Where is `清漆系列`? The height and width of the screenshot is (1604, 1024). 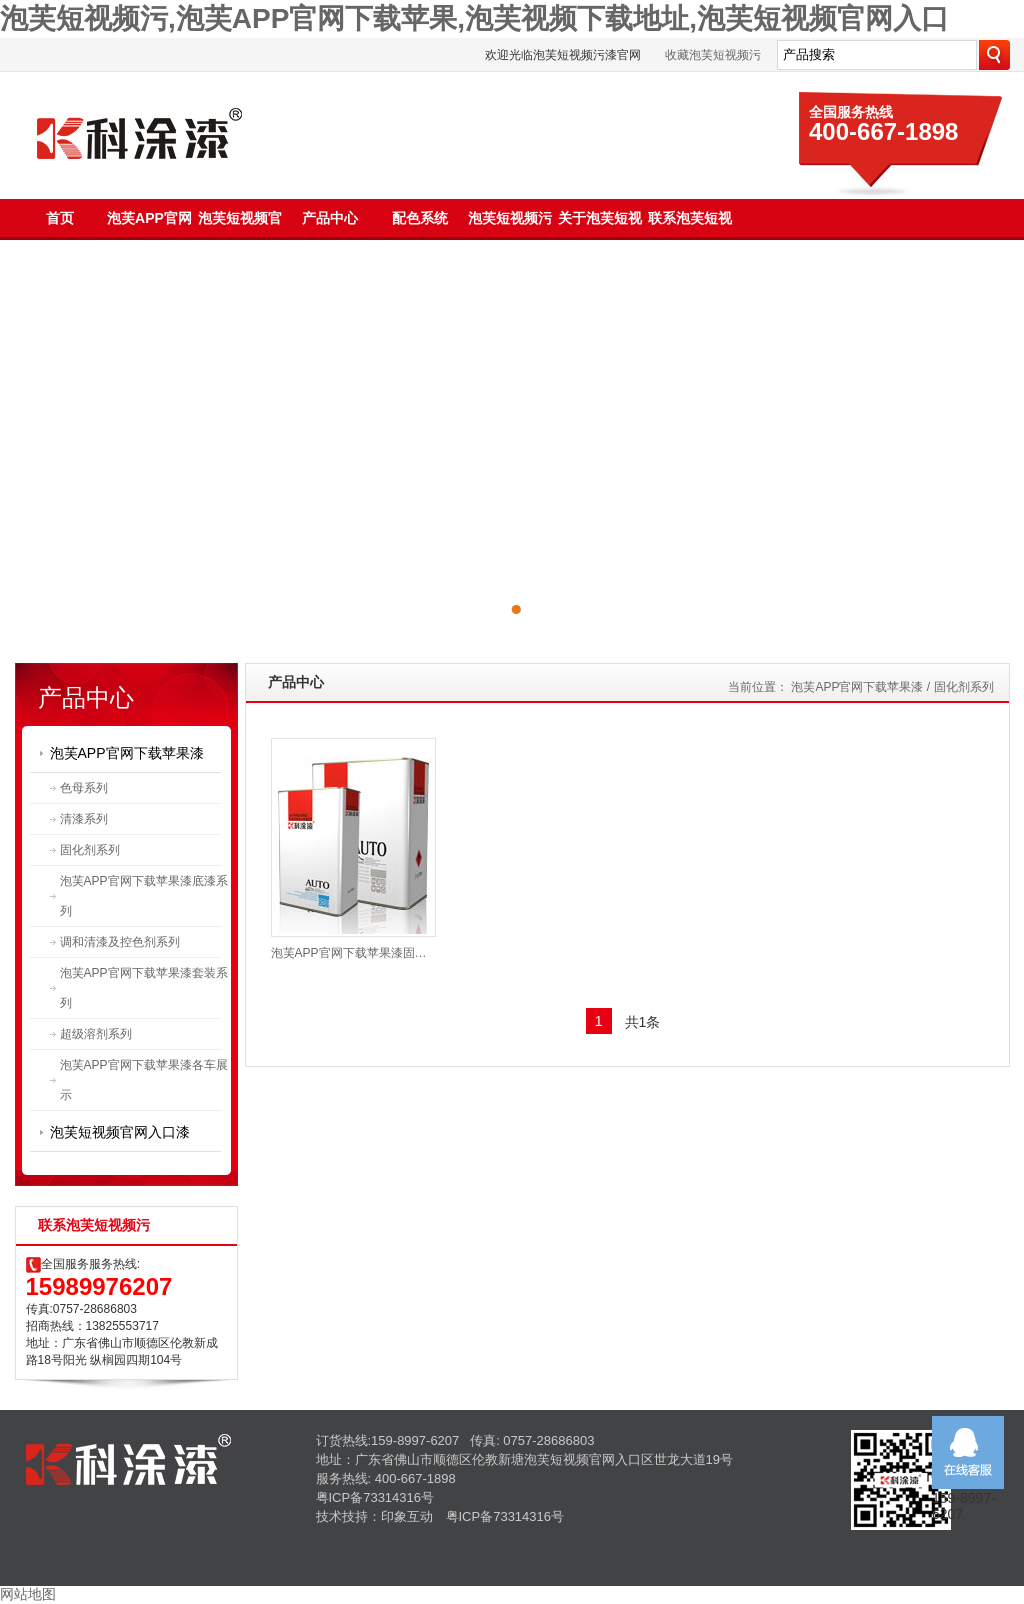 清漆系列 is located at coordinates (84, 819).